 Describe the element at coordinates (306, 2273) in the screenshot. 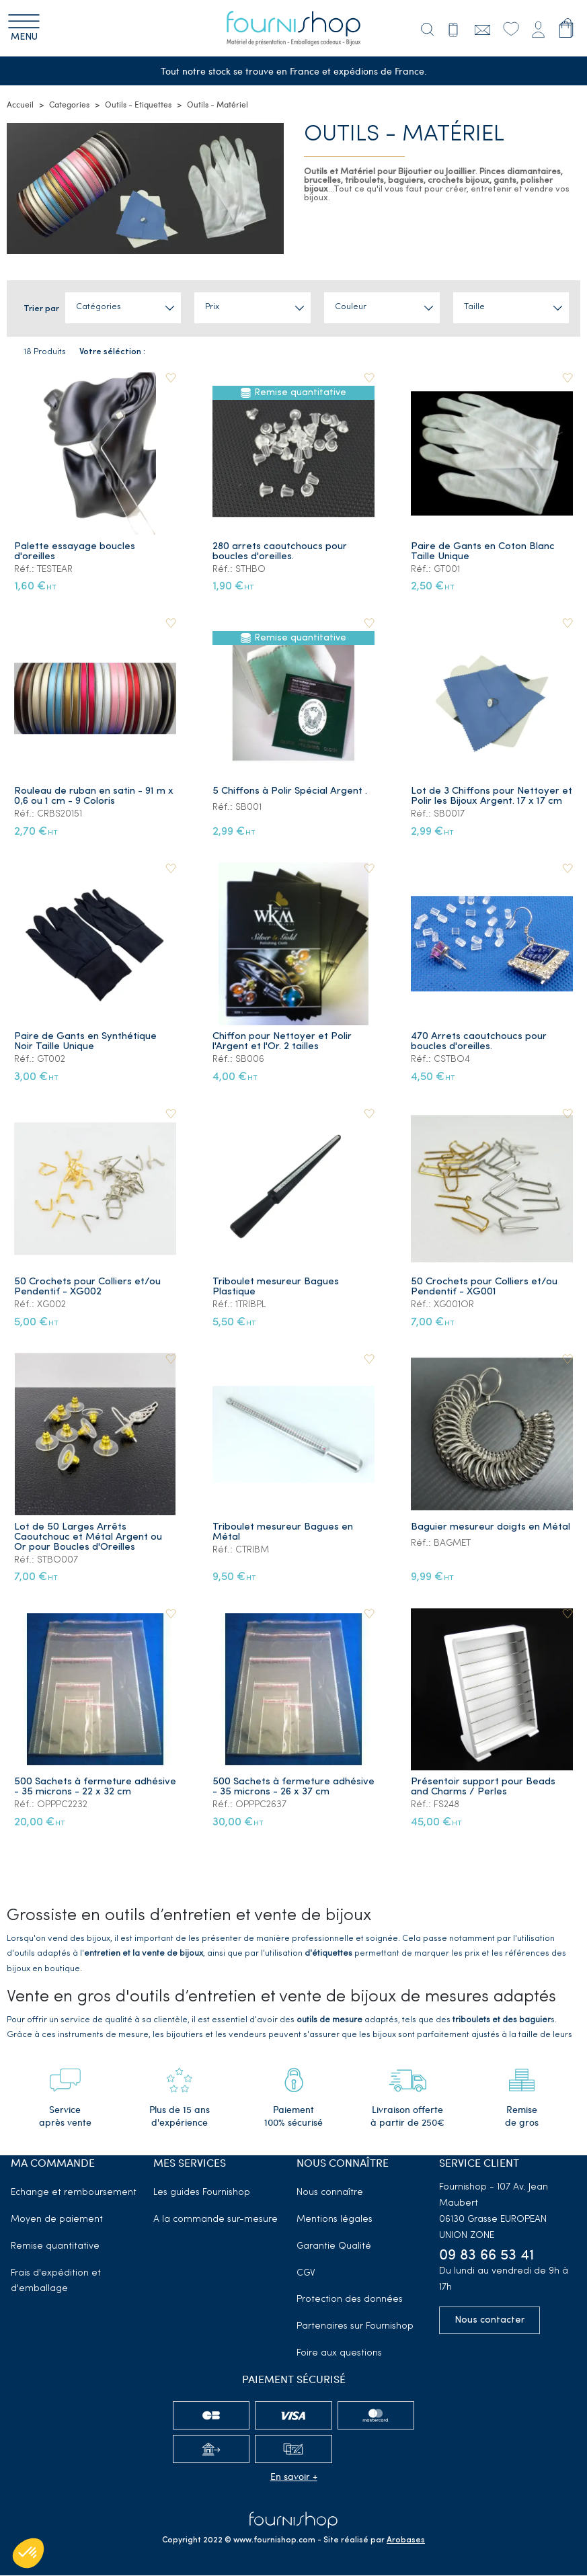

I see `CGV` at that location.